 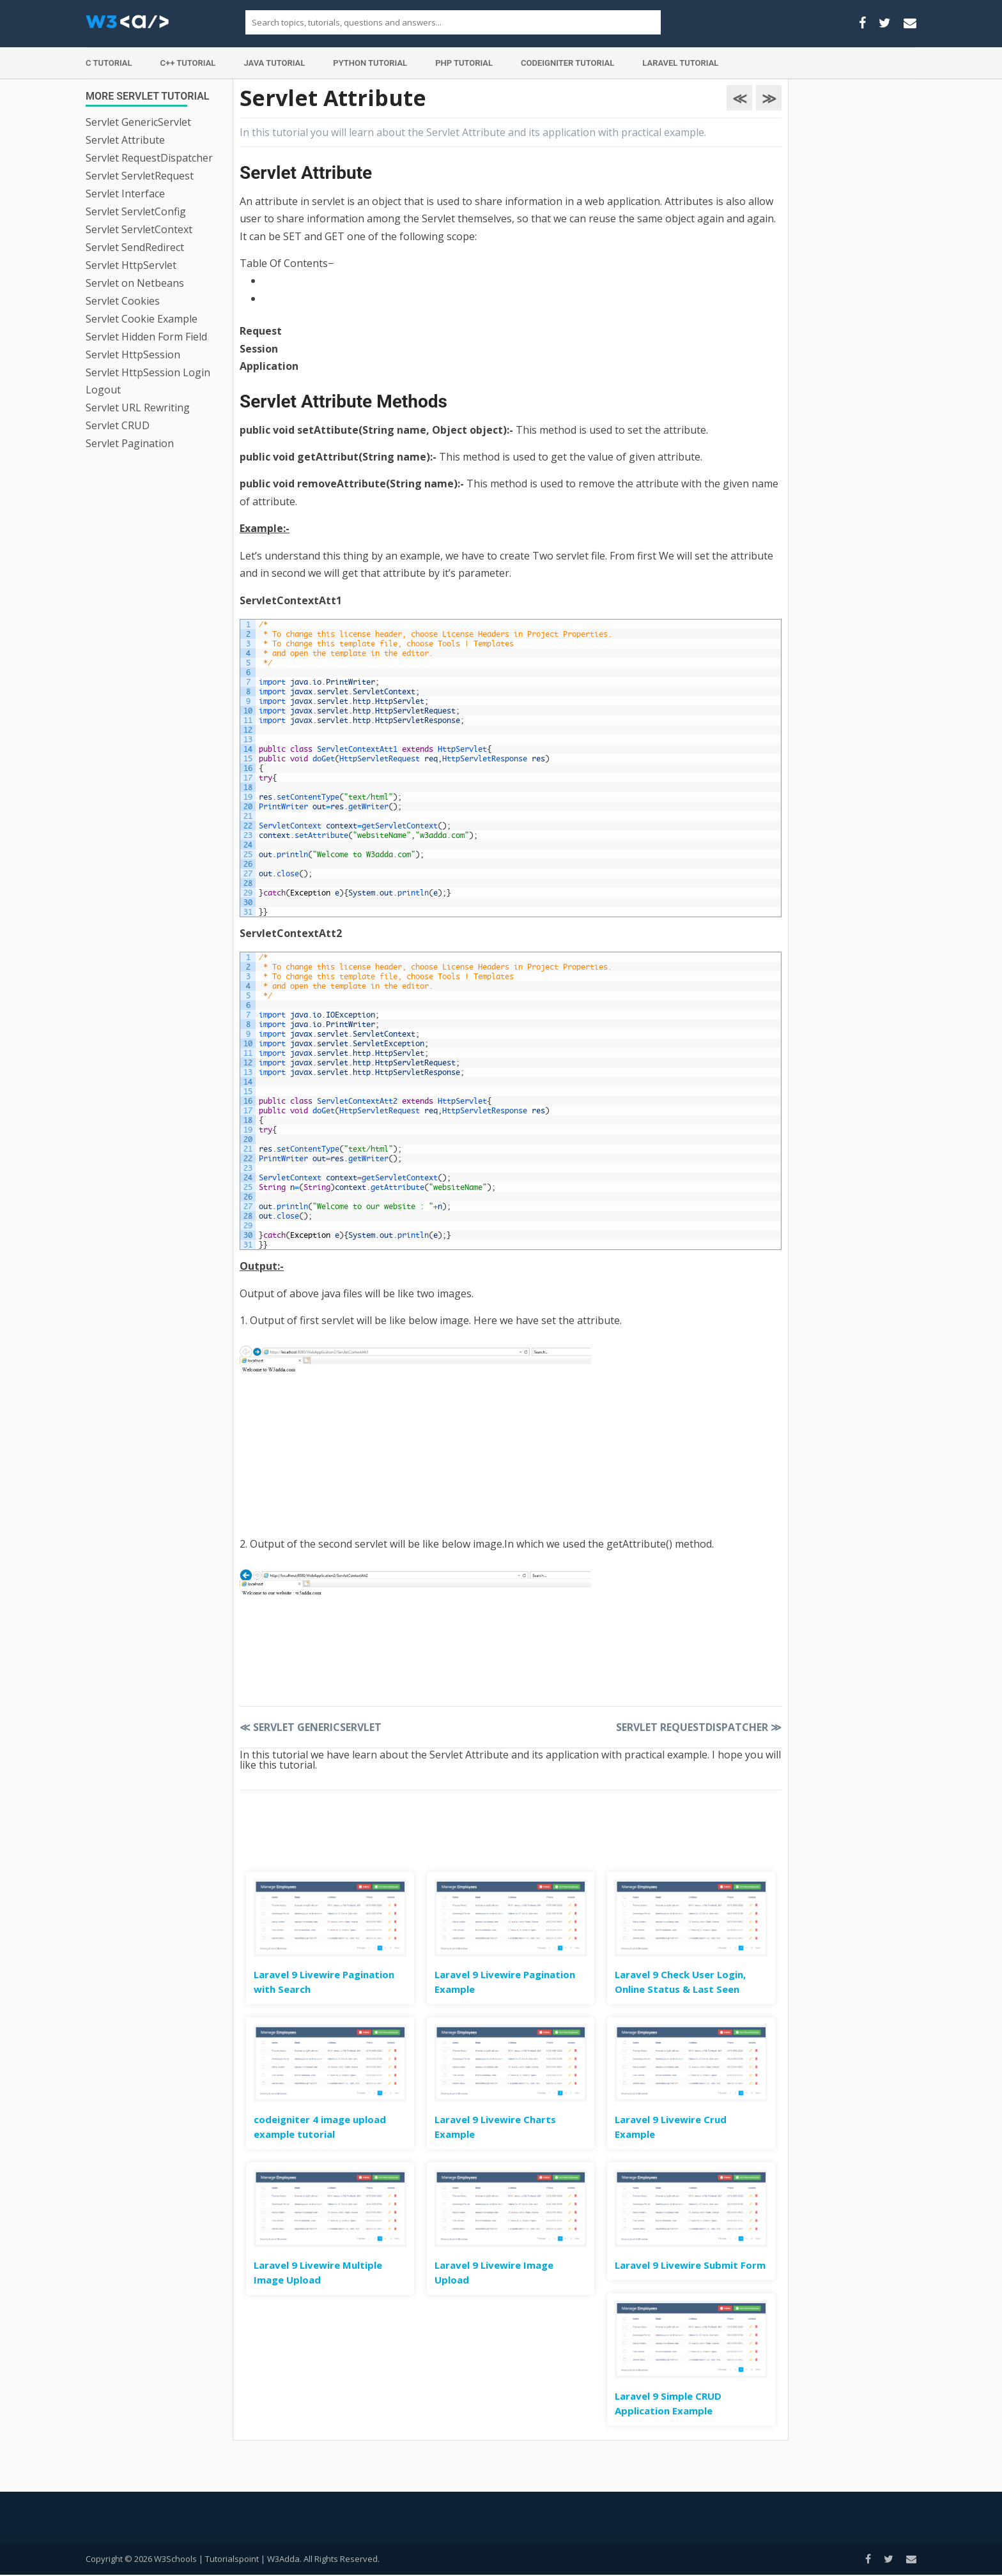 I want to click on Servlet GenericServlet, so click(x=138, y=122).